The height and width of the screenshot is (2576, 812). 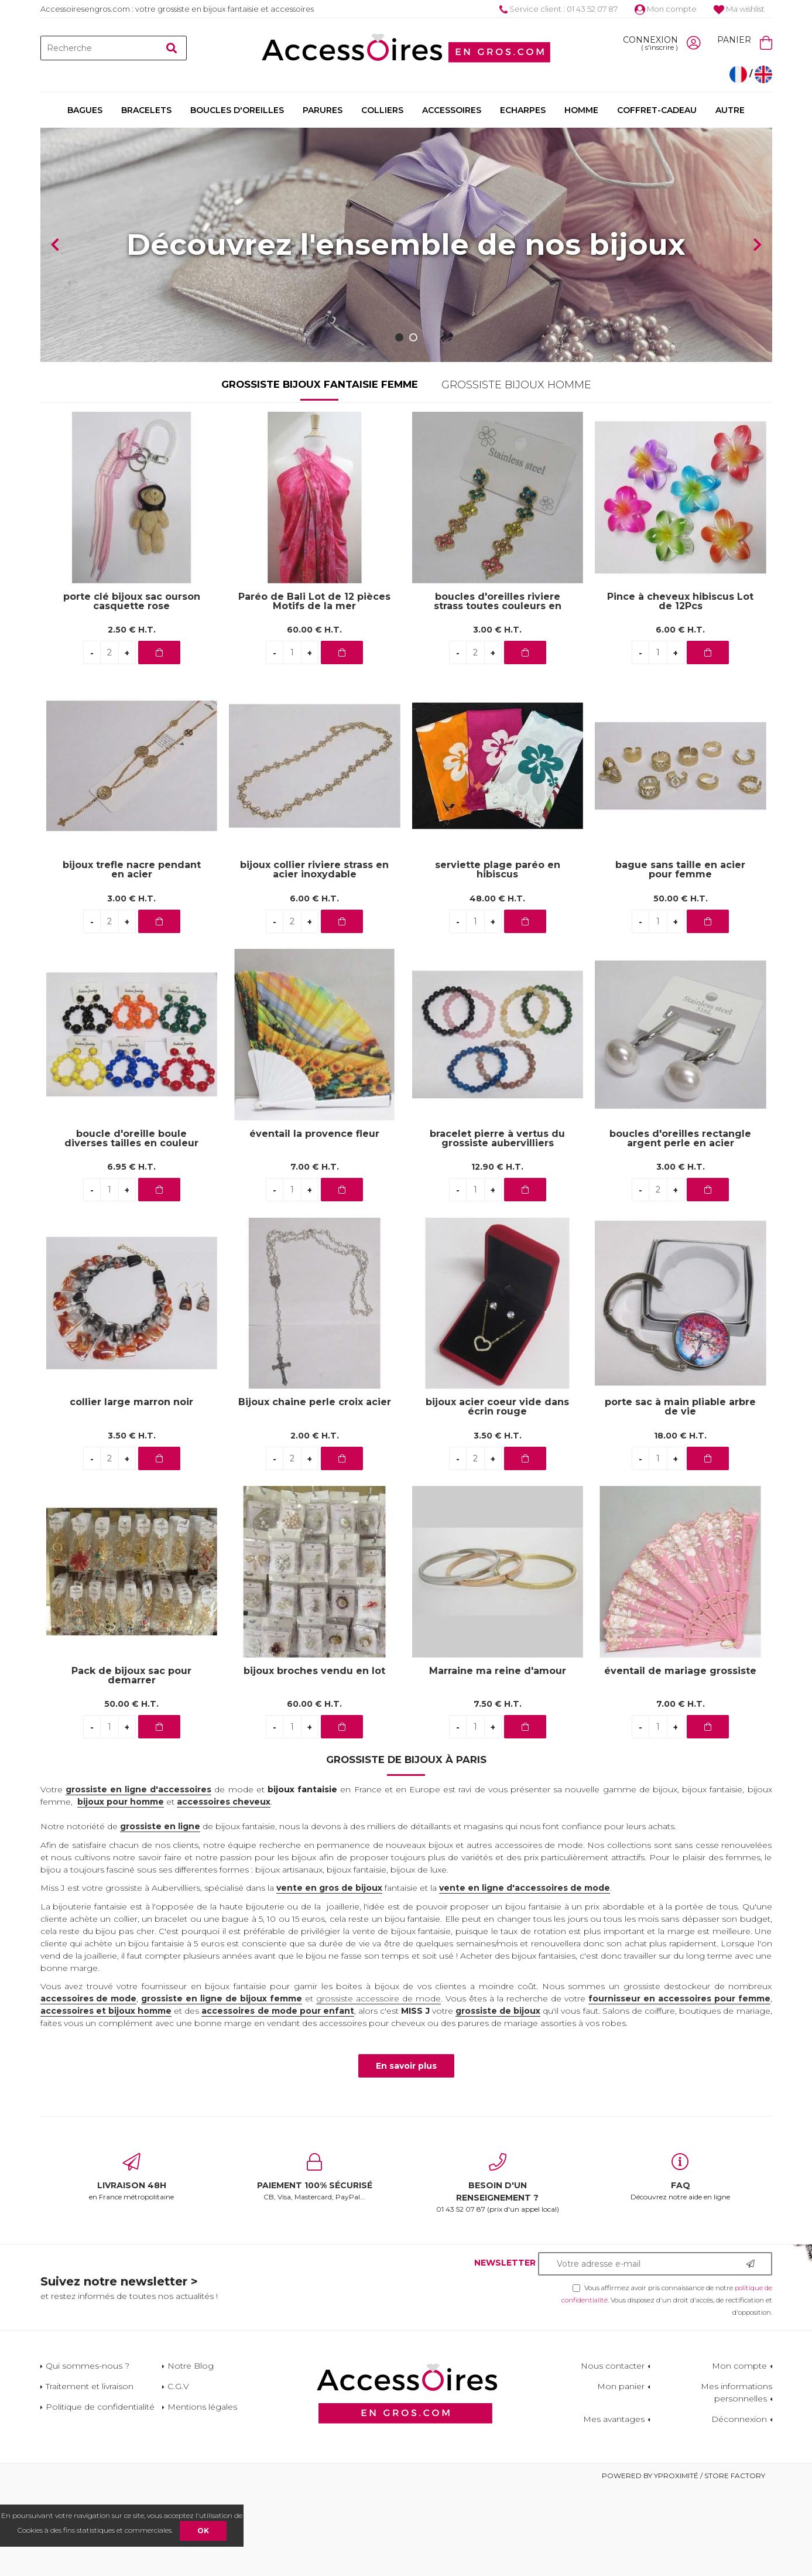 What do you see at coordinates (666, 8) in the screenshot?
I see `Mon compte` at bounding box center [666, 8].